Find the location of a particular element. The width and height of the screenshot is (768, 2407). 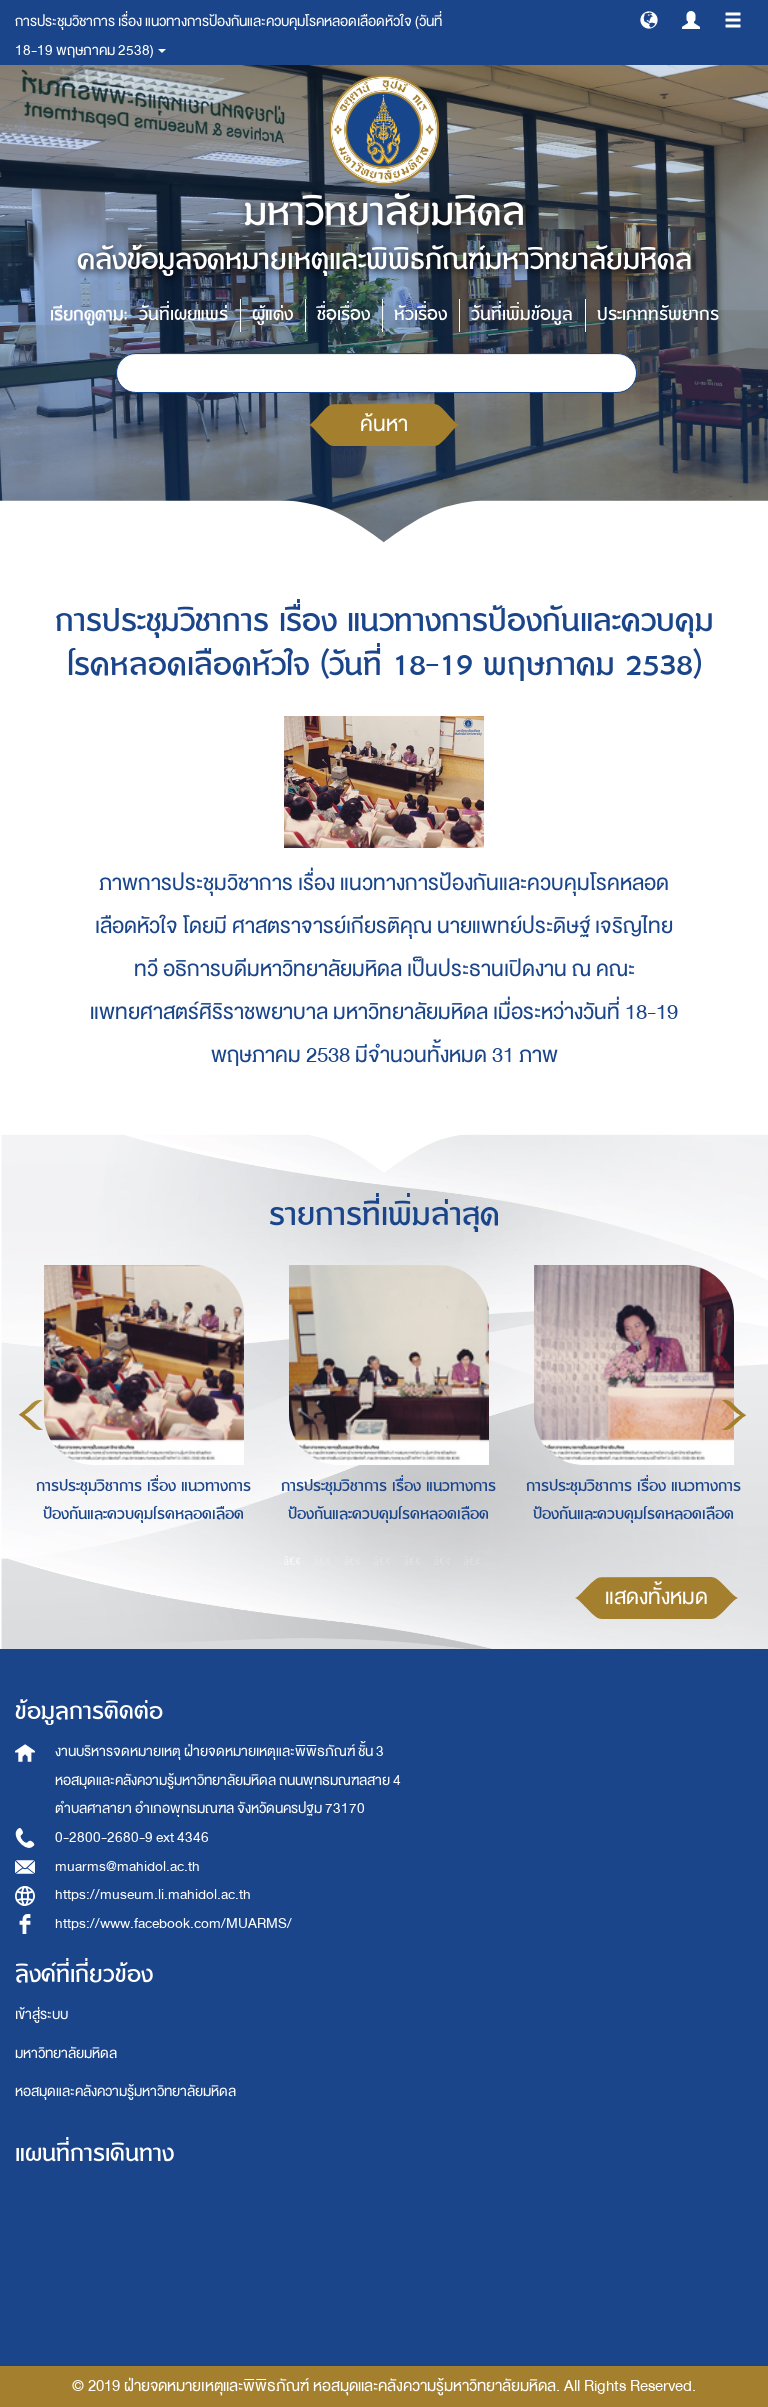

4 [button] is located at coordinates (383, 1560).